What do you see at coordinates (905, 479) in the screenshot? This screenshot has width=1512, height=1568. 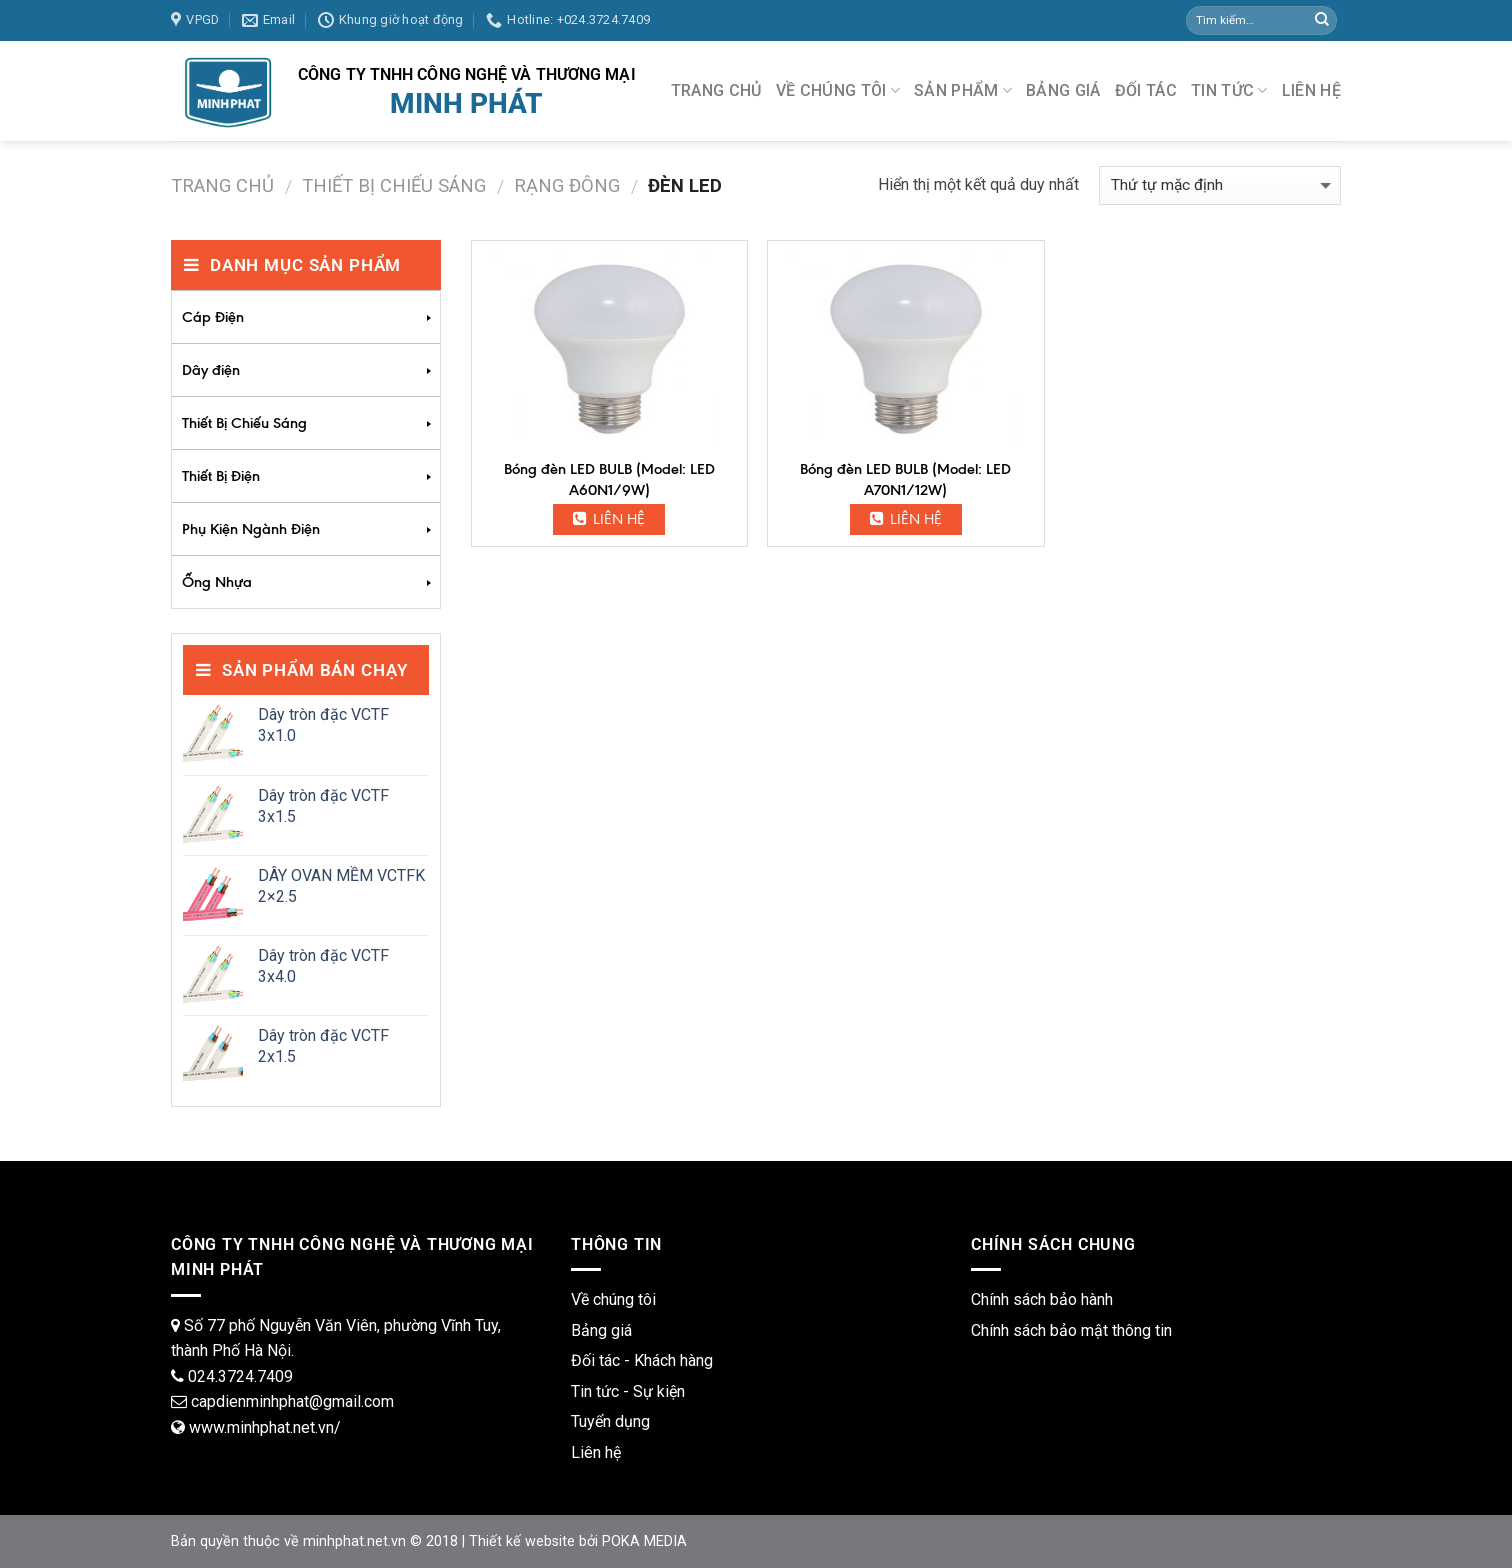 I see `Bóng đèn LED BULB (Model: LED A70N1/12W)` at bounding box center [905, 479].